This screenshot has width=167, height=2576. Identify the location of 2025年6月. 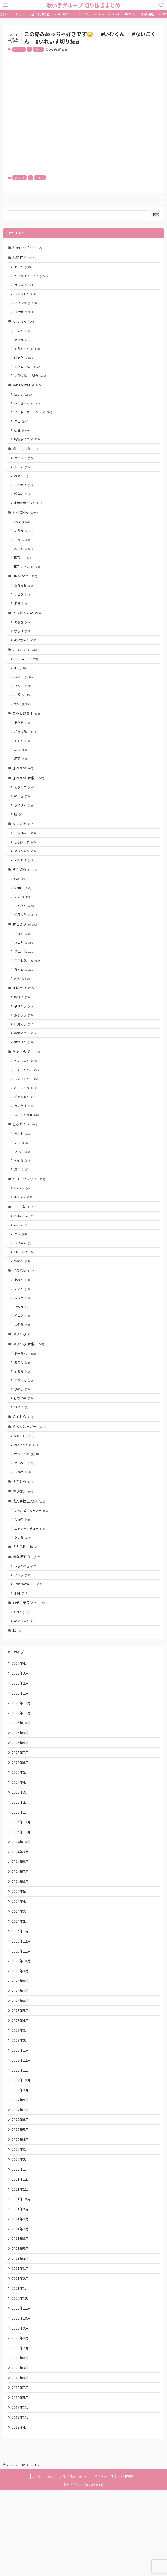
(20, 1821).